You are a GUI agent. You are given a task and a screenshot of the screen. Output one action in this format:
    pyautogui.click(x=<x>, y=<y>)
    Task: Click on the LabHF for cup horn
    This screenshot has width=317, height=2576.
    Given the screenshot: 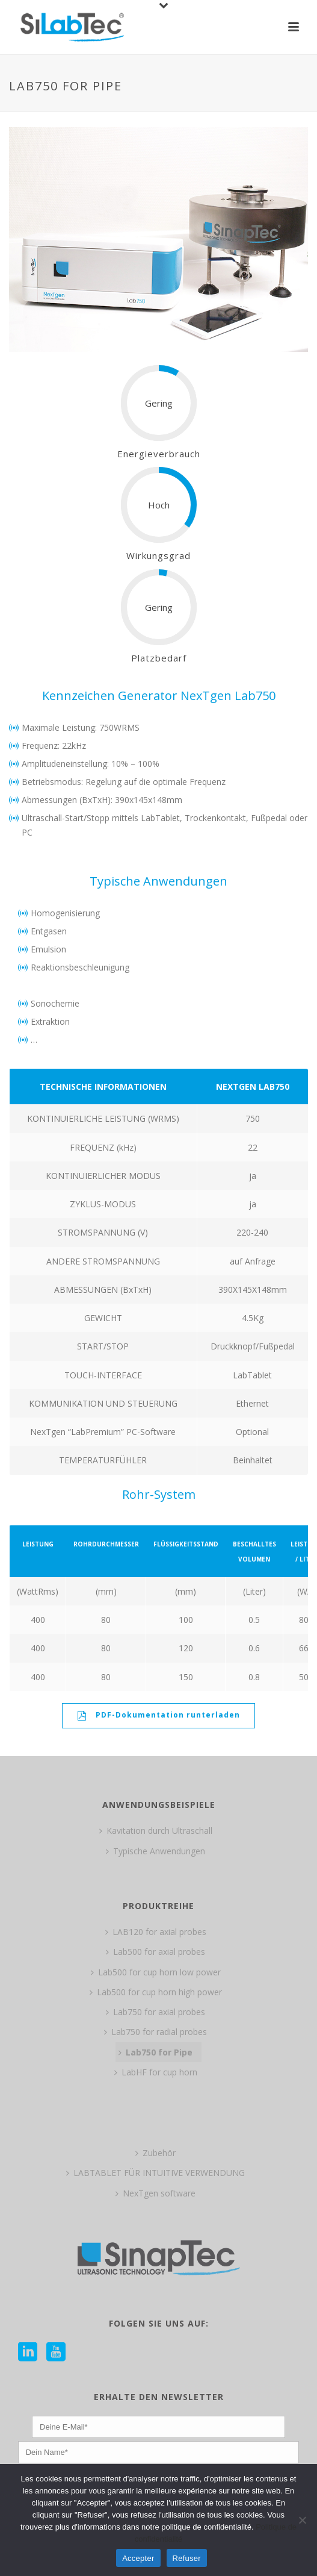 What is the action you would take?
    pyautogui.click(x=155, y=2072)
    